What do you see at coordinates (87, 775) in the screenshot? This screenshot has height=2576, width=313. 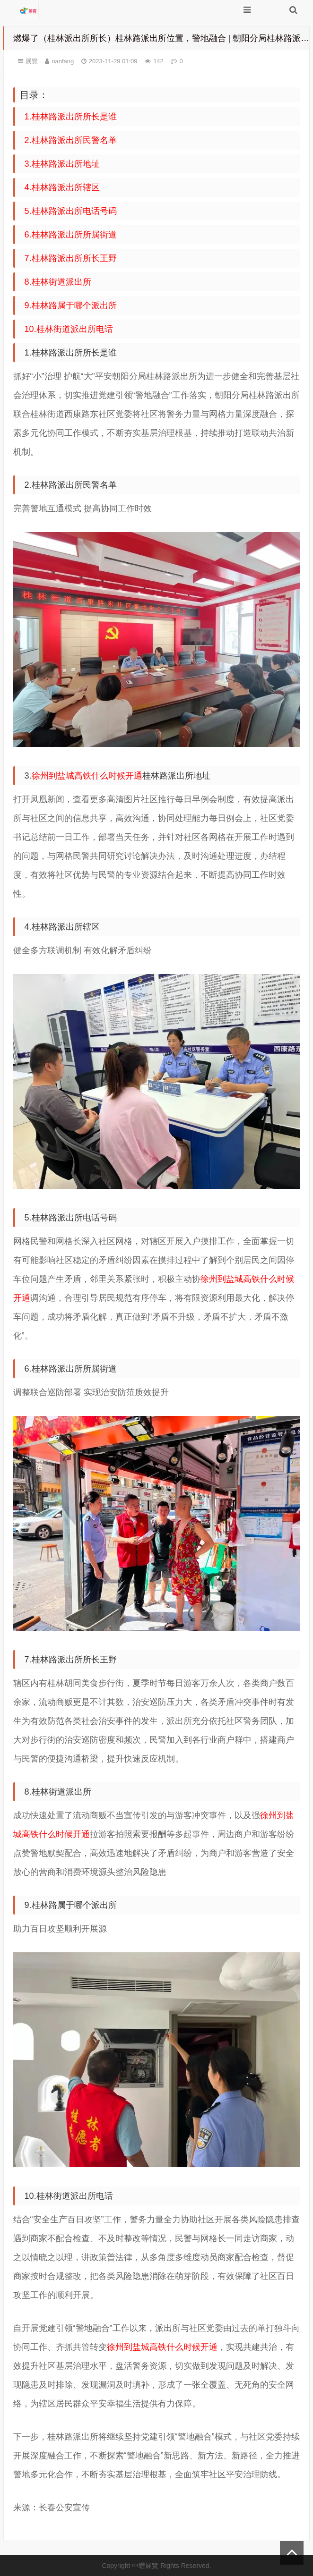 I see `徐州到盐城高铁什么时候开通` at bounding box center [87, 775].